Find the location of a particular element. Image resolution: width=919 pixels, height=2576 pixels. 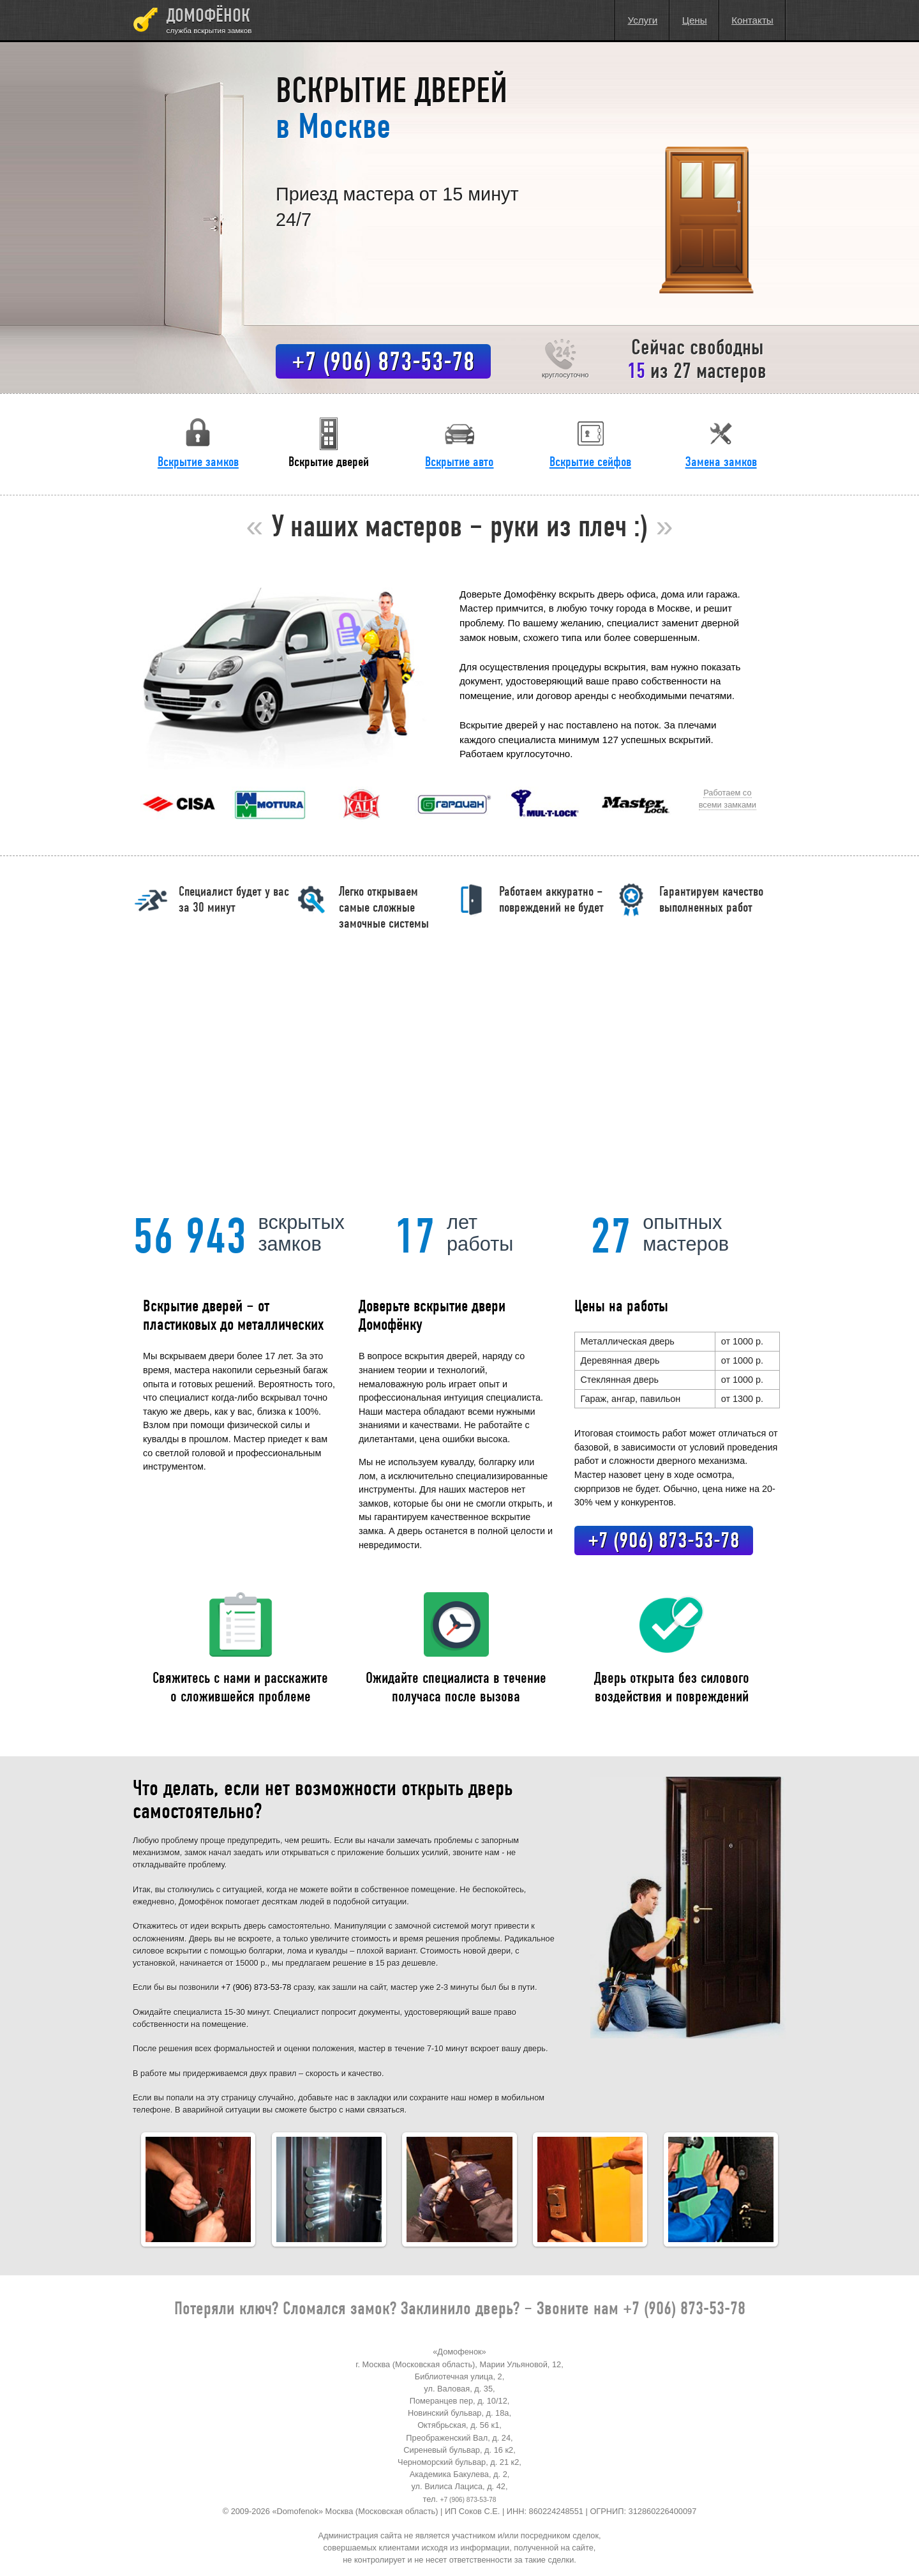

© 2009-2026 «Domofenok» Москва (Московская область) | ИП Соков С.Е. | ИНН: 860224248551 | ОГРНИП: 312860226400097 is located at coordinates (460, 2511).